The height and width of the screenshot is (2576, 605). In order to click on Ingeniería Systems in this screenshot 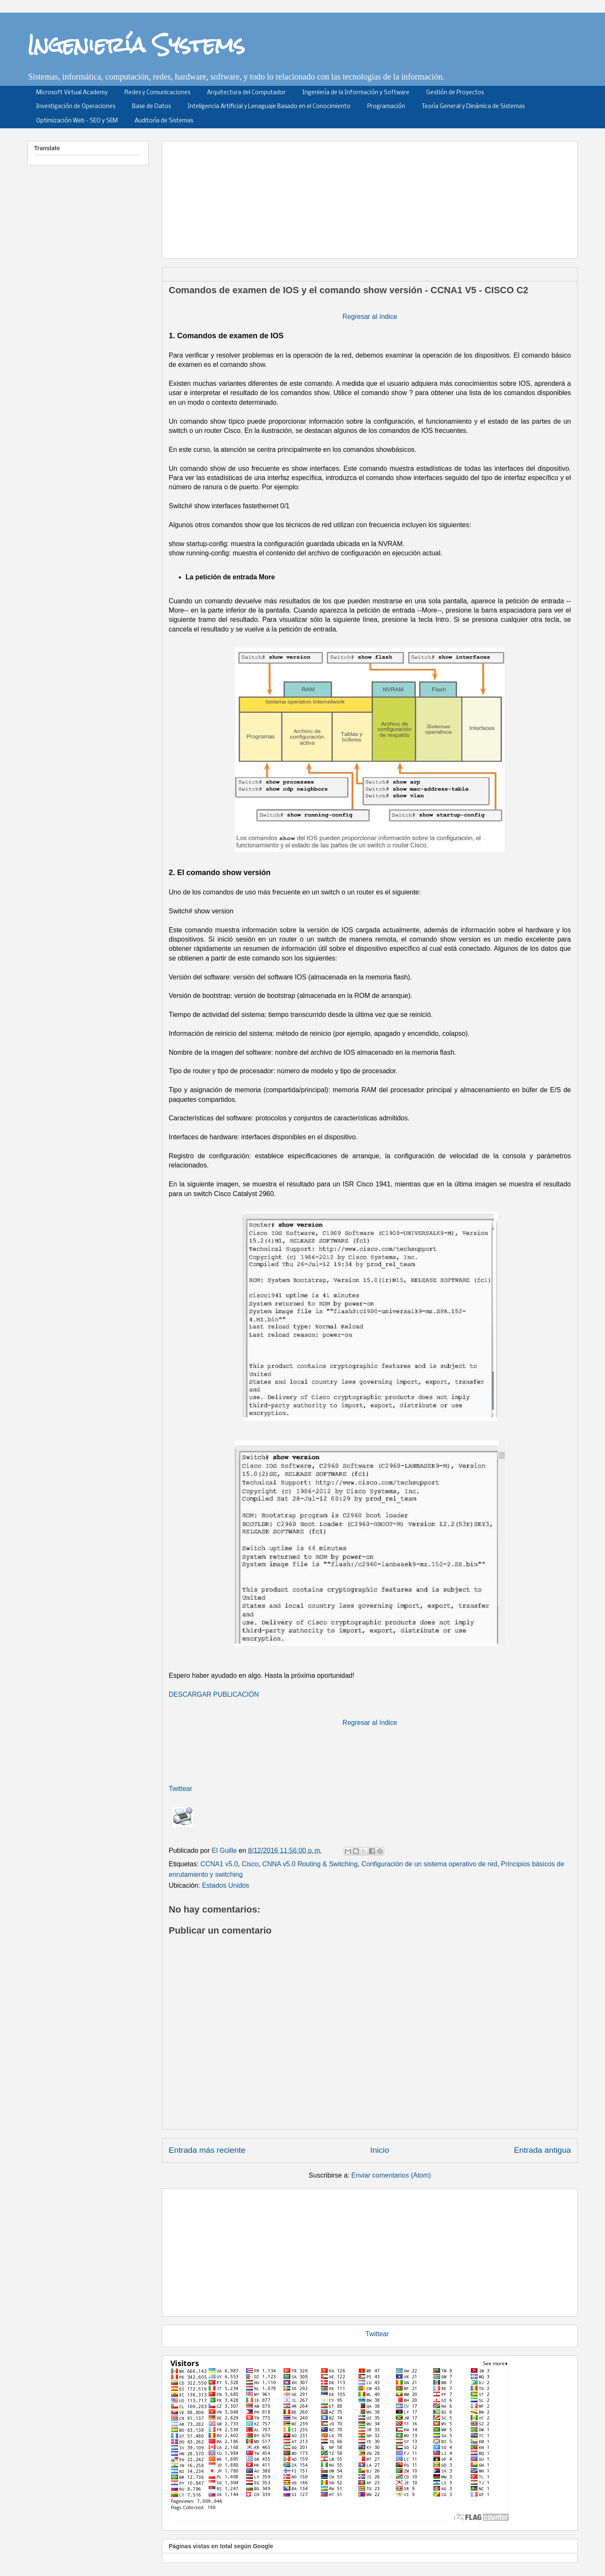, I will do `click(136, 44)`.